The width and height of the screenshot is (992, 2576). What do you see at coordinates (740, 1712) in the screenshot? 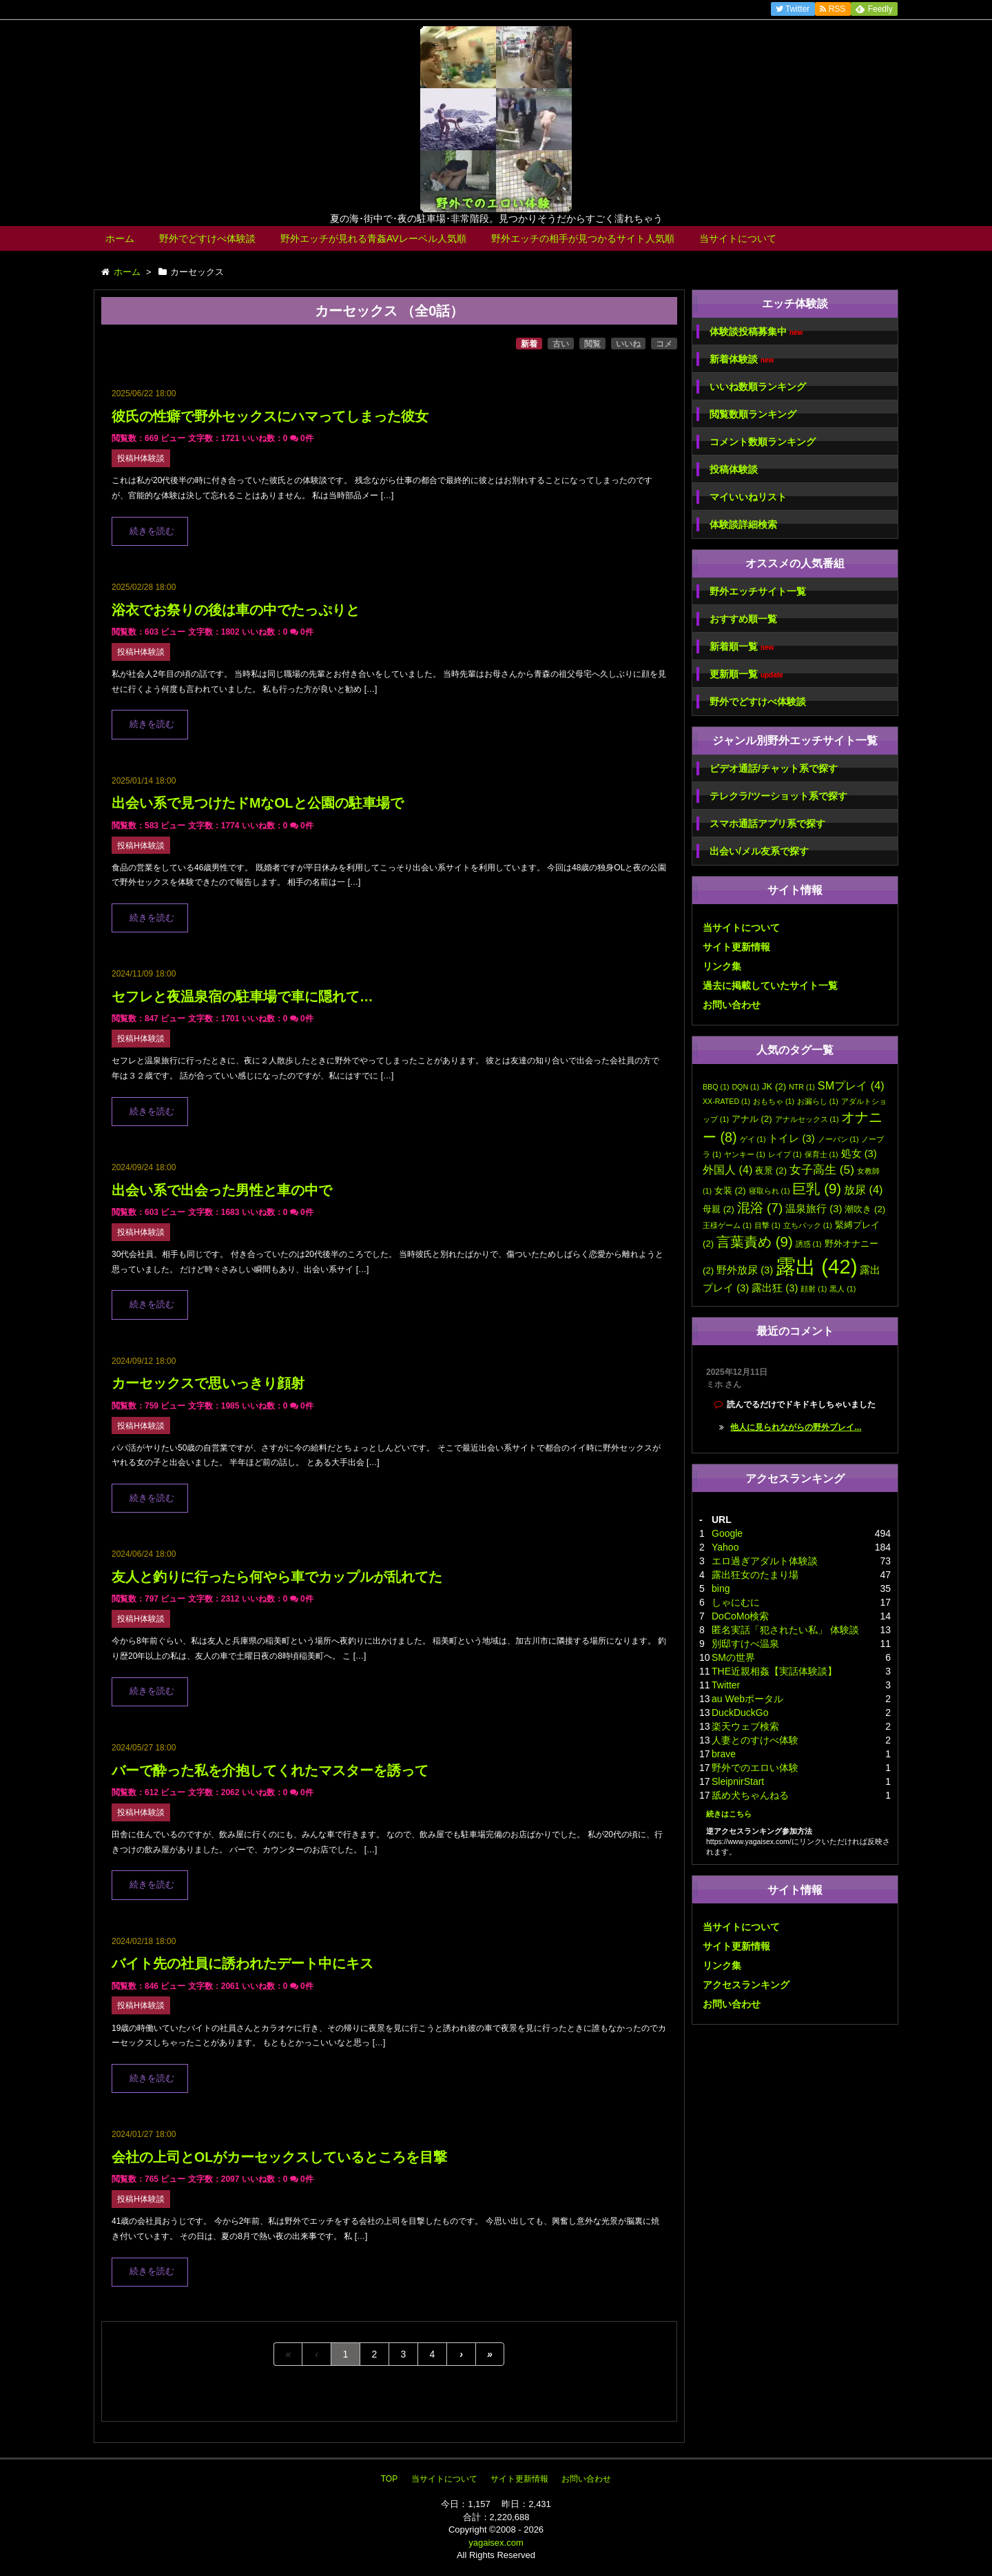
I see `DuckDuckGo` at bounding box center [740, 1712].